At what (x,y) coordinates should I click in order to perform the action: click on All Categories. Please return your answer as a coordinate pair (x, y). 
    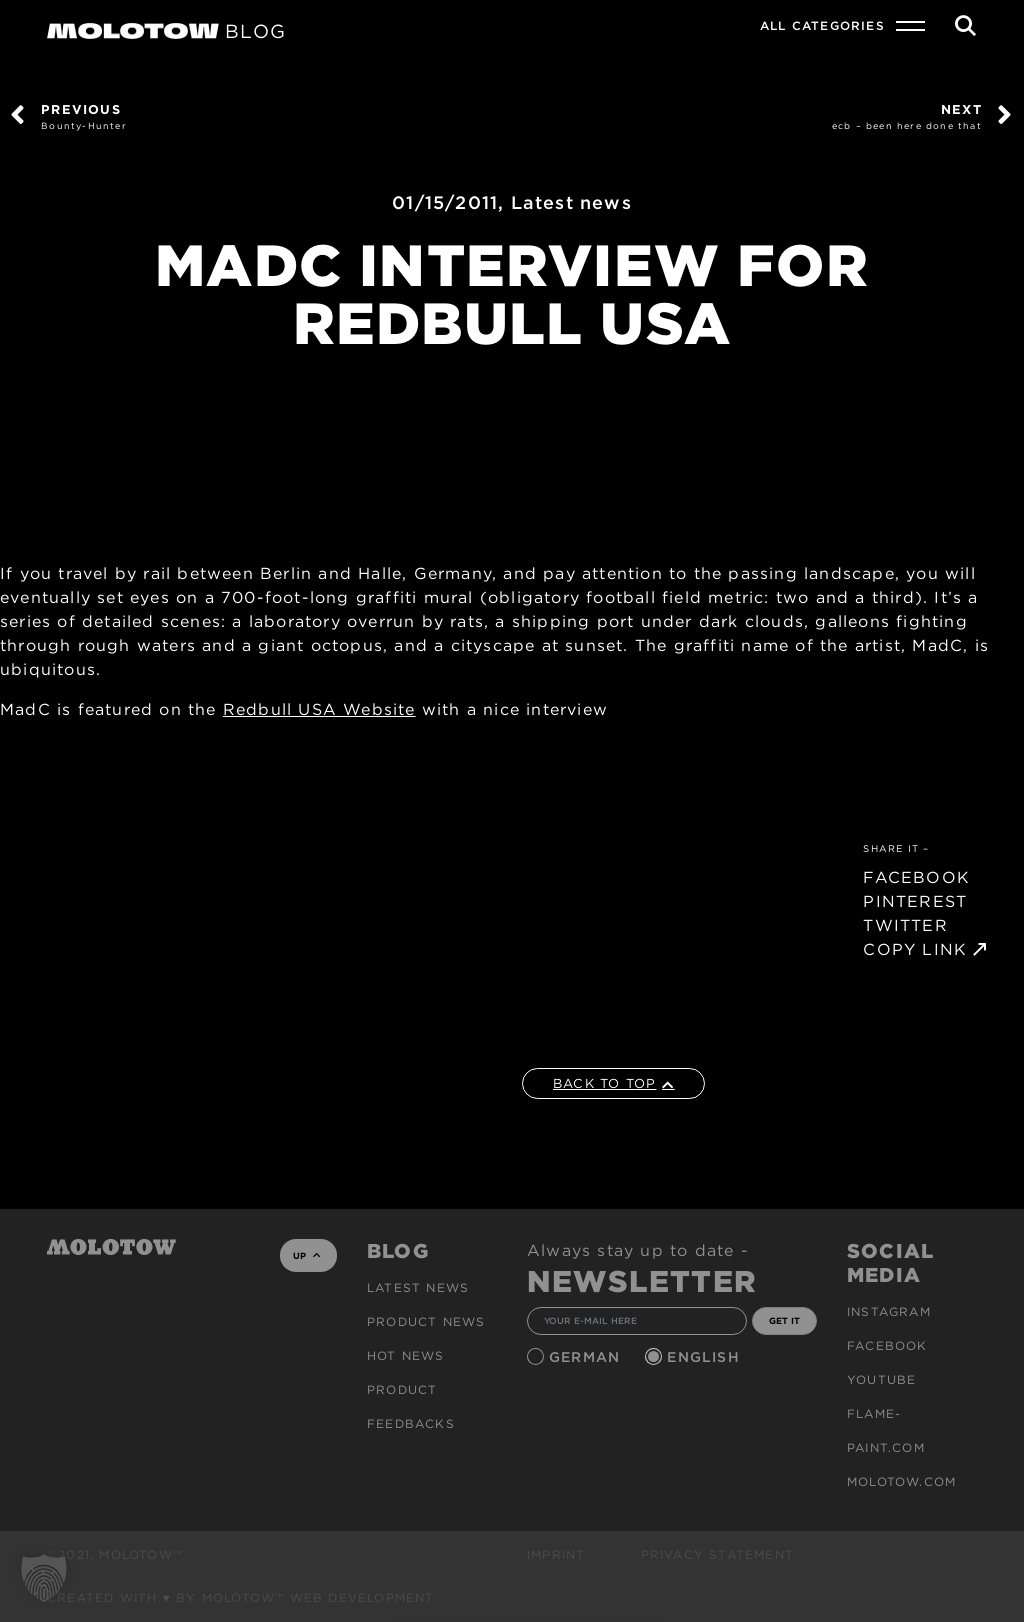
    Looking at the image, I should click on (822, 25).